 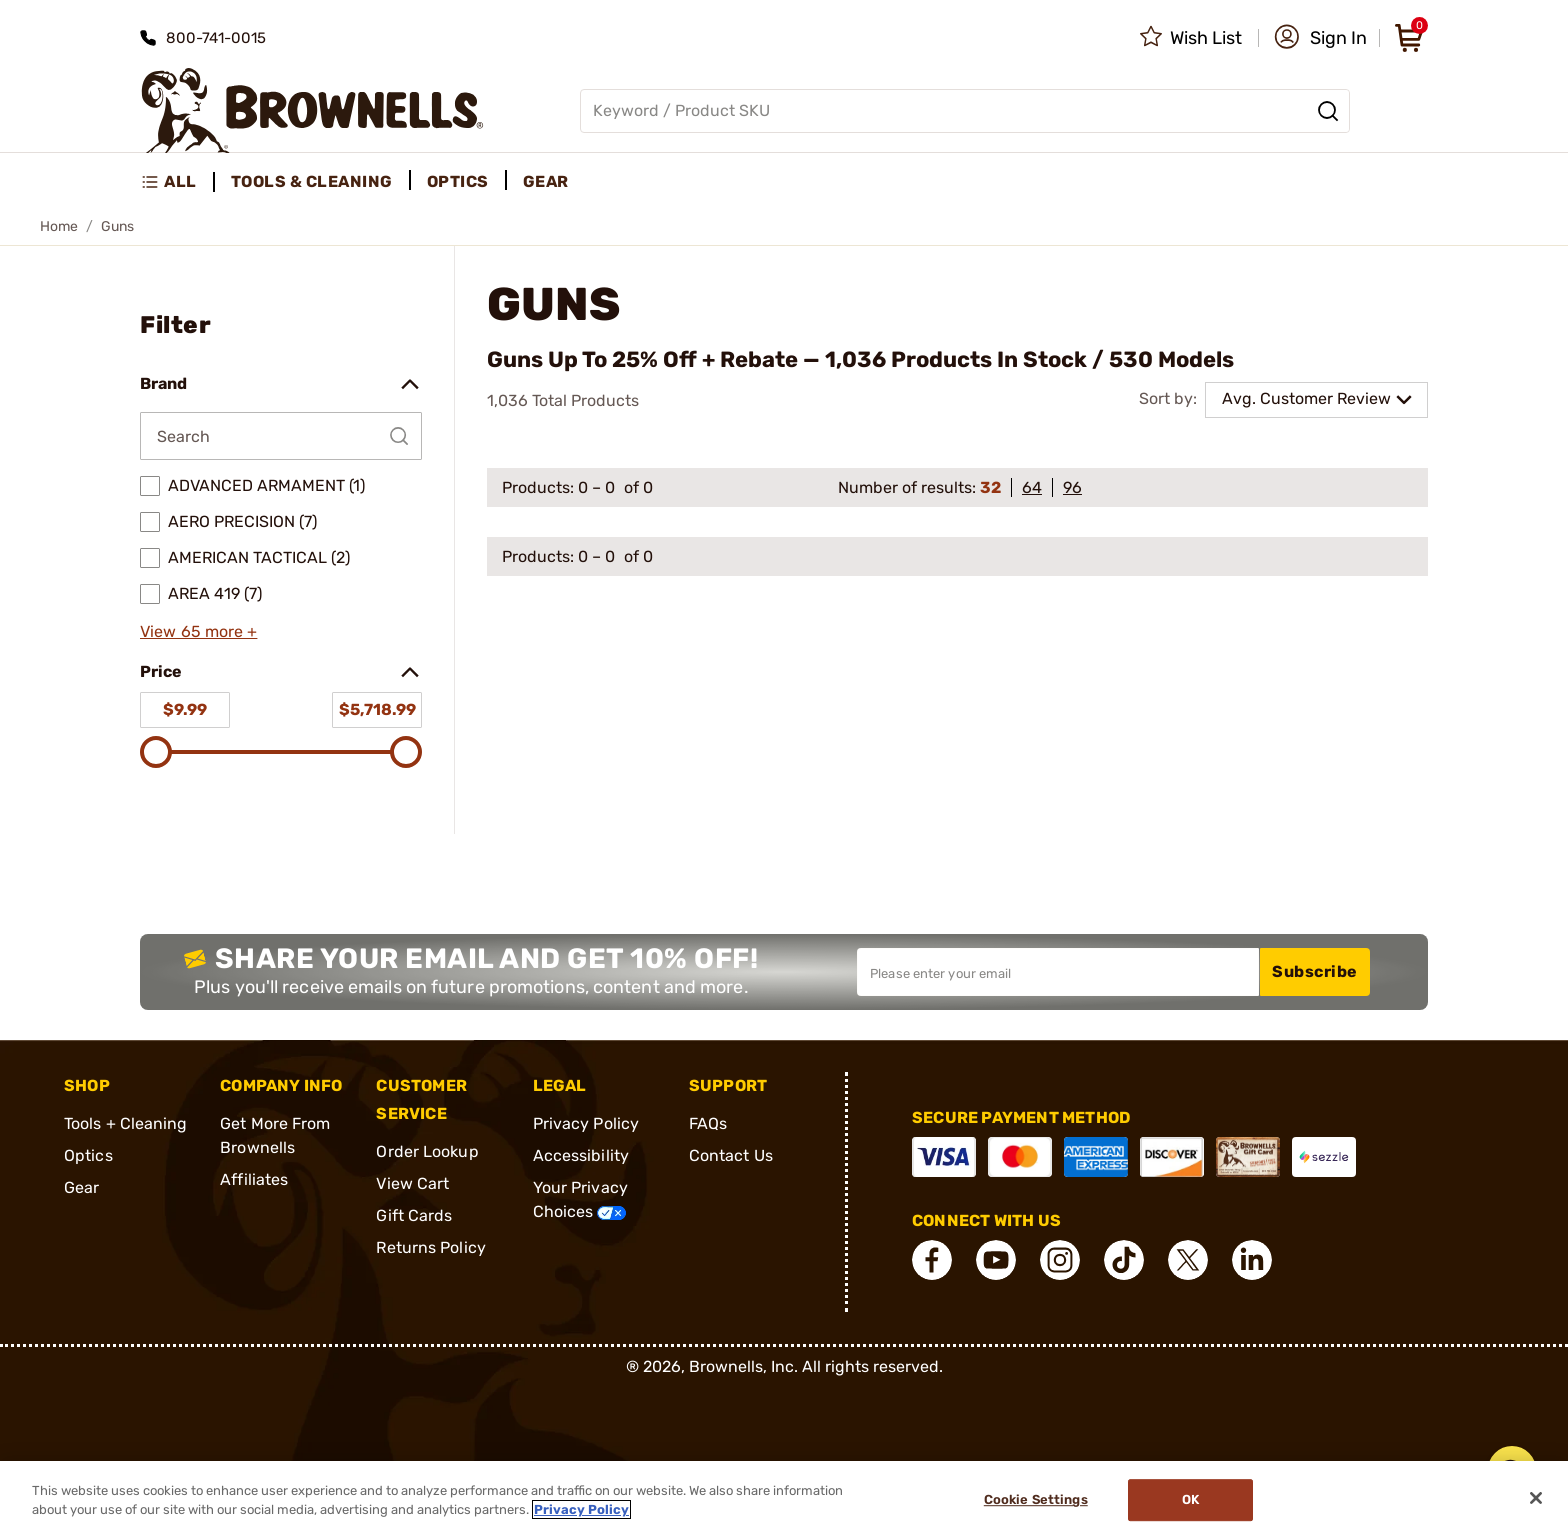 I want to click on Order Lookup, so click(x=427, y=1151).